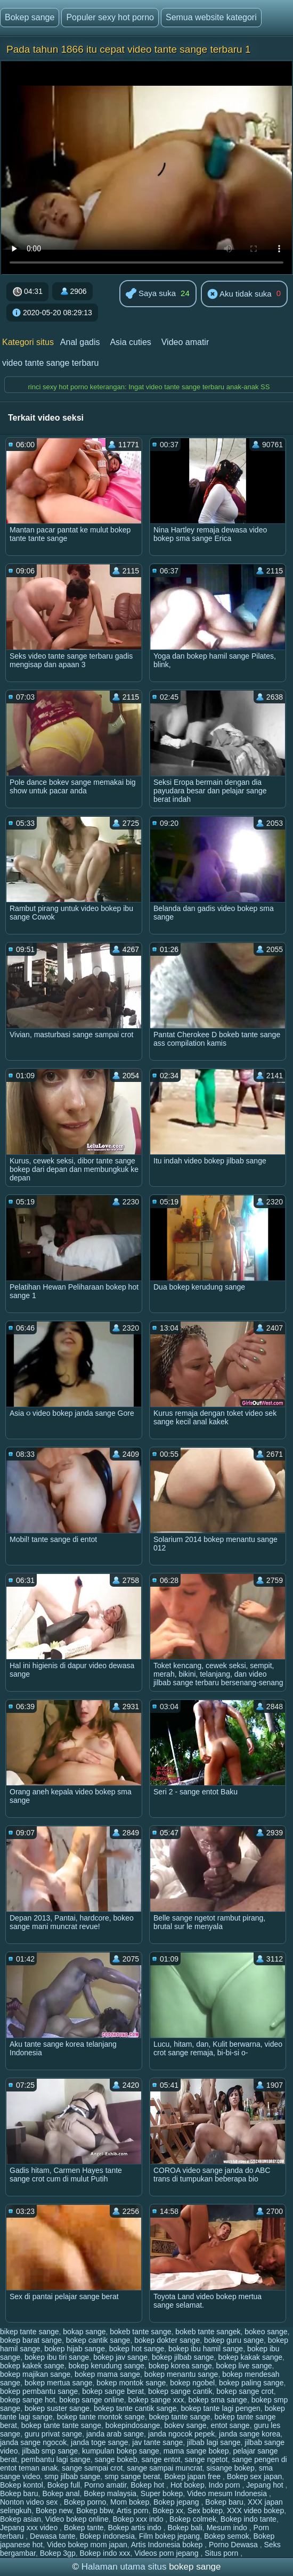 This screenshot has width=293, height=2576. I want to click on bokep sange cantik, so click(180, 2391).